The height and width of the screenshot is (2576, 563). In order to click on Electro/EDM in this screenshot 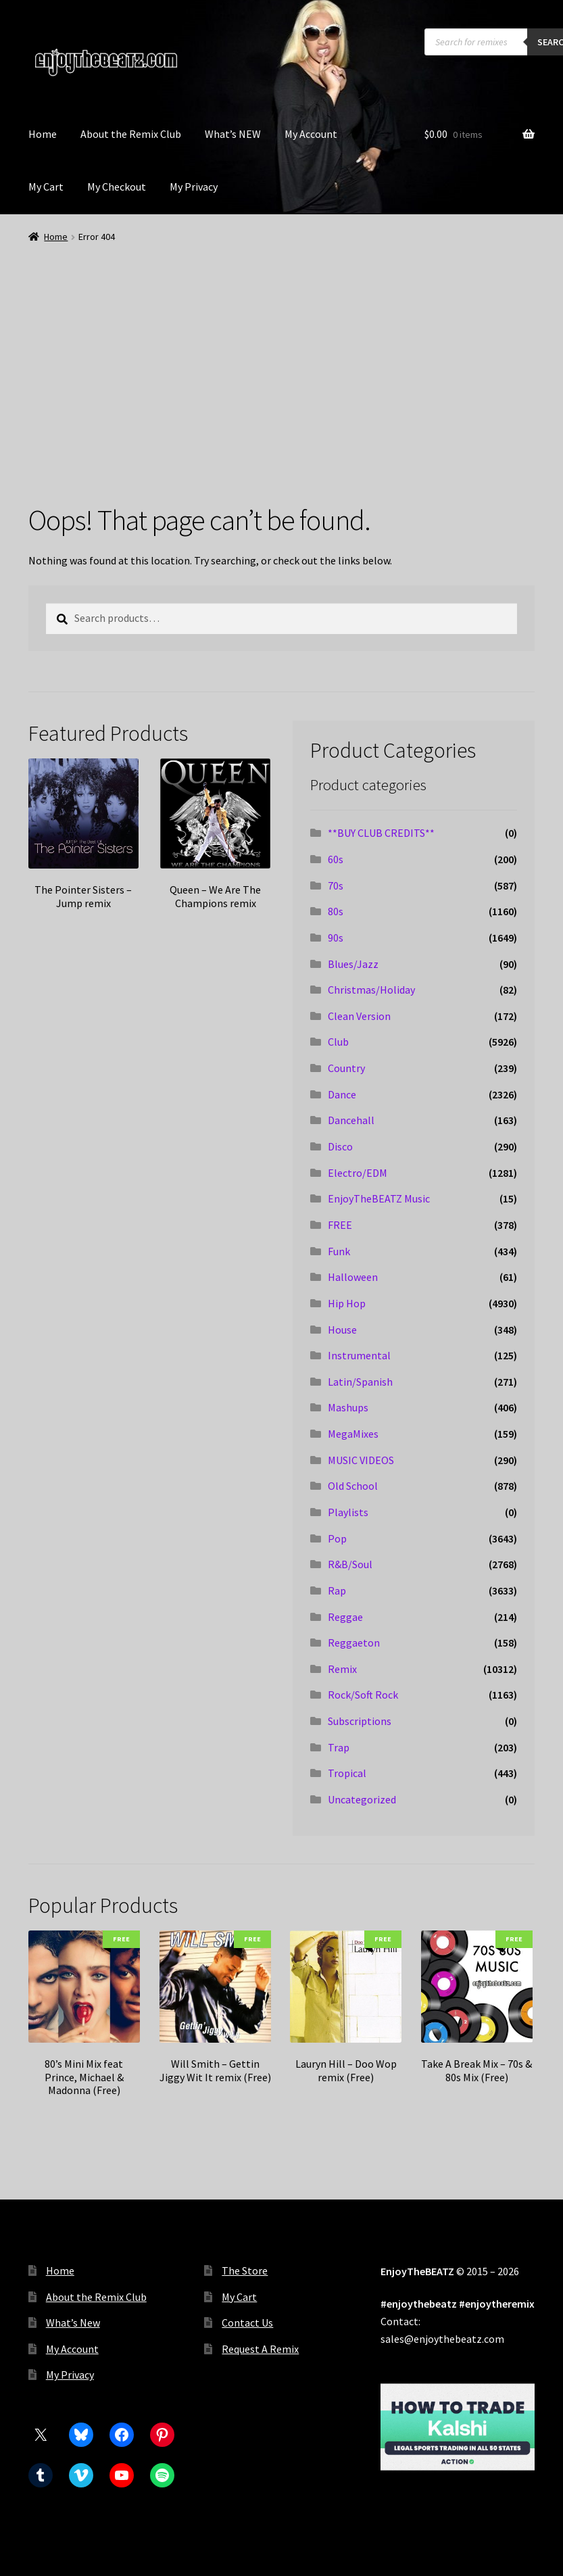, I will do `click(357, 1173)`.